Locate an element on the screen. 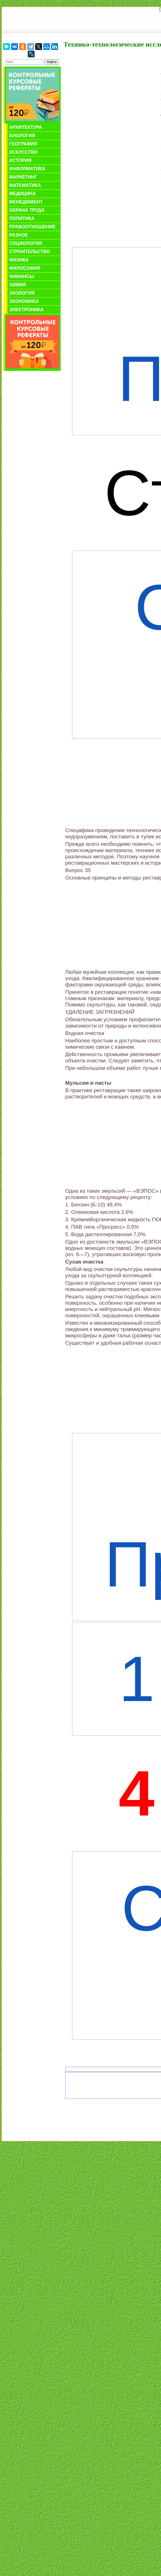 This screenshot has width=161, height=2576. Информатика is located at coordinates (27, 168).